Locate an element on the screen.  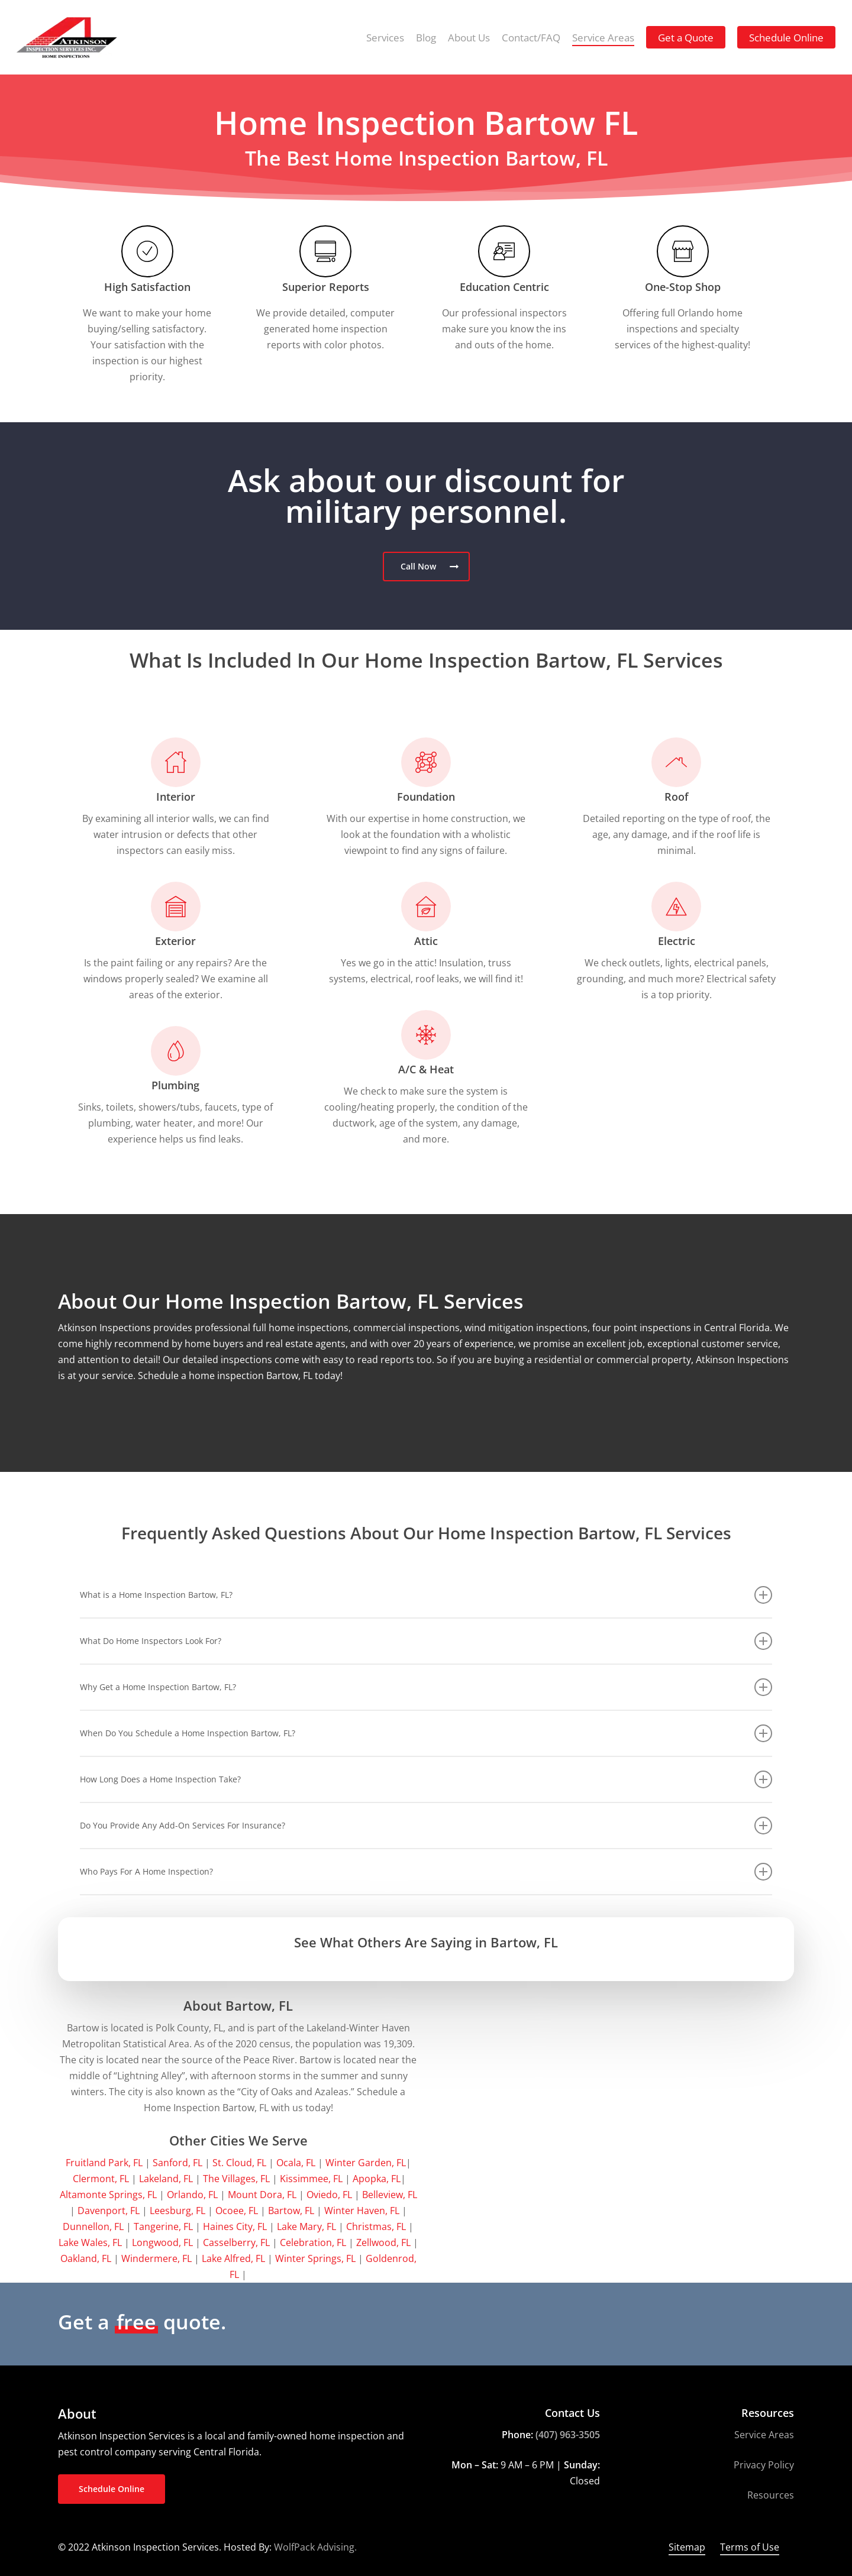
Lakeland, FL is located at coordinates (166, 2178).